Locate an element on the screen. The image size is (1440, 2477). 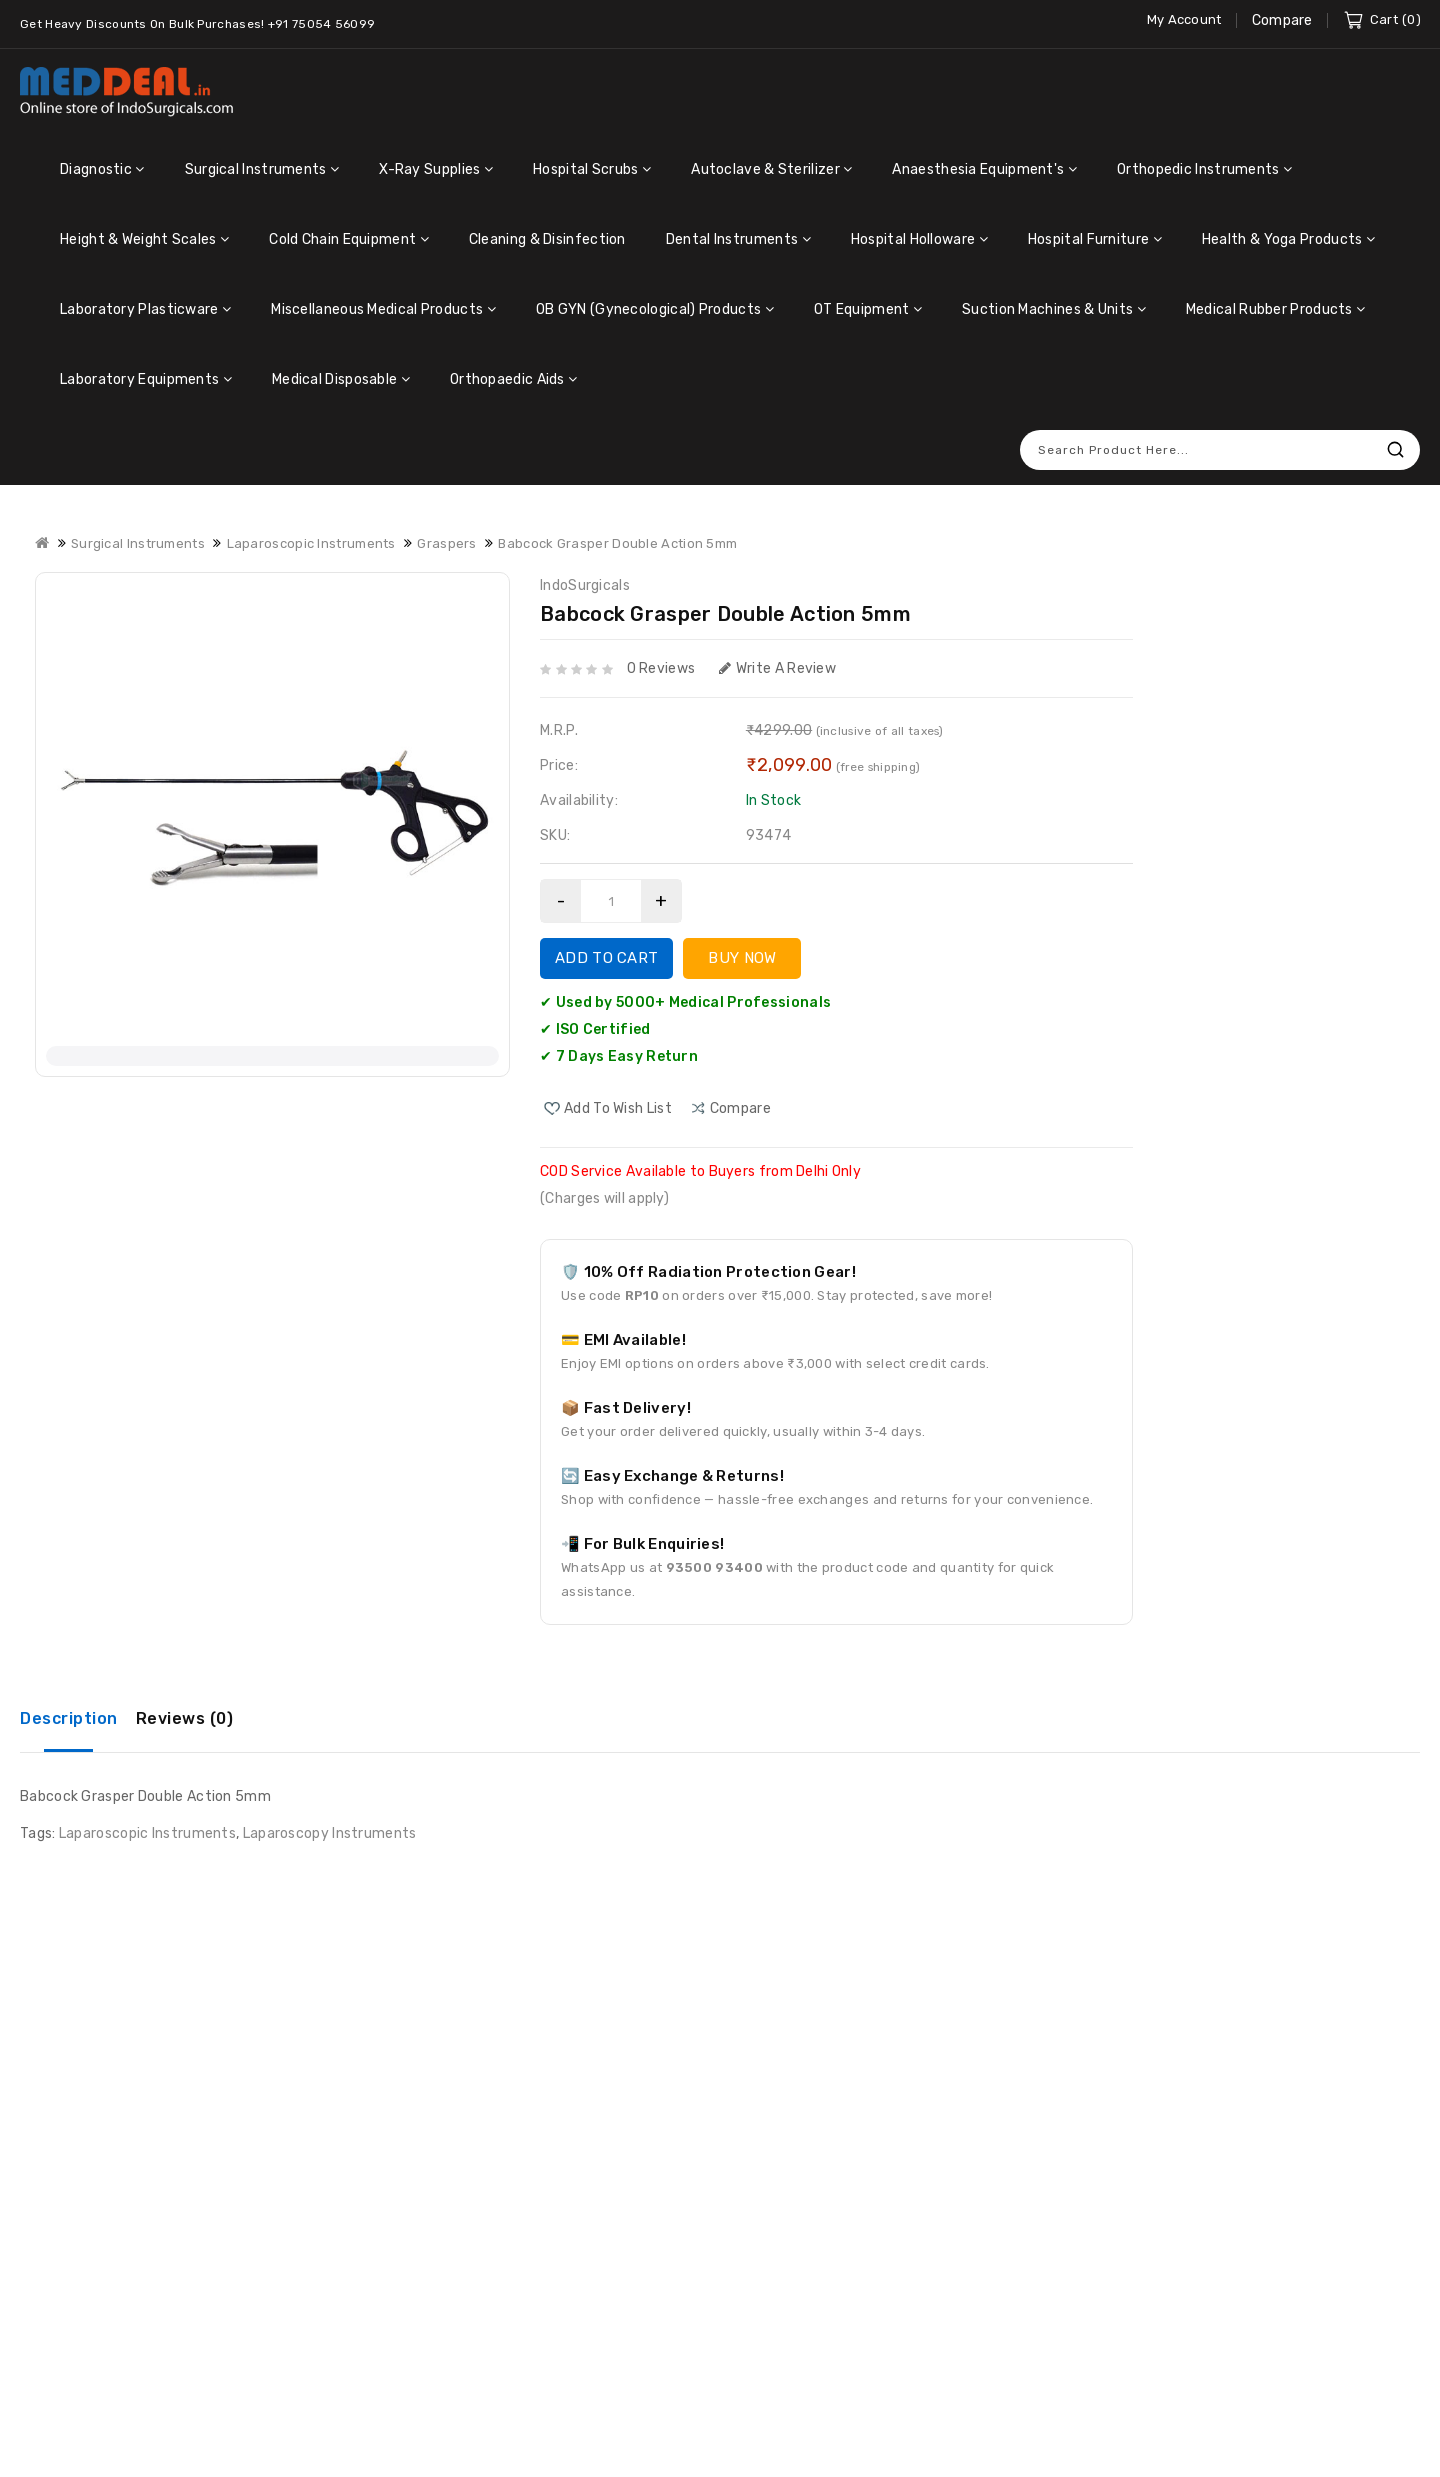
Compare is located at coordinates (1282, 20).